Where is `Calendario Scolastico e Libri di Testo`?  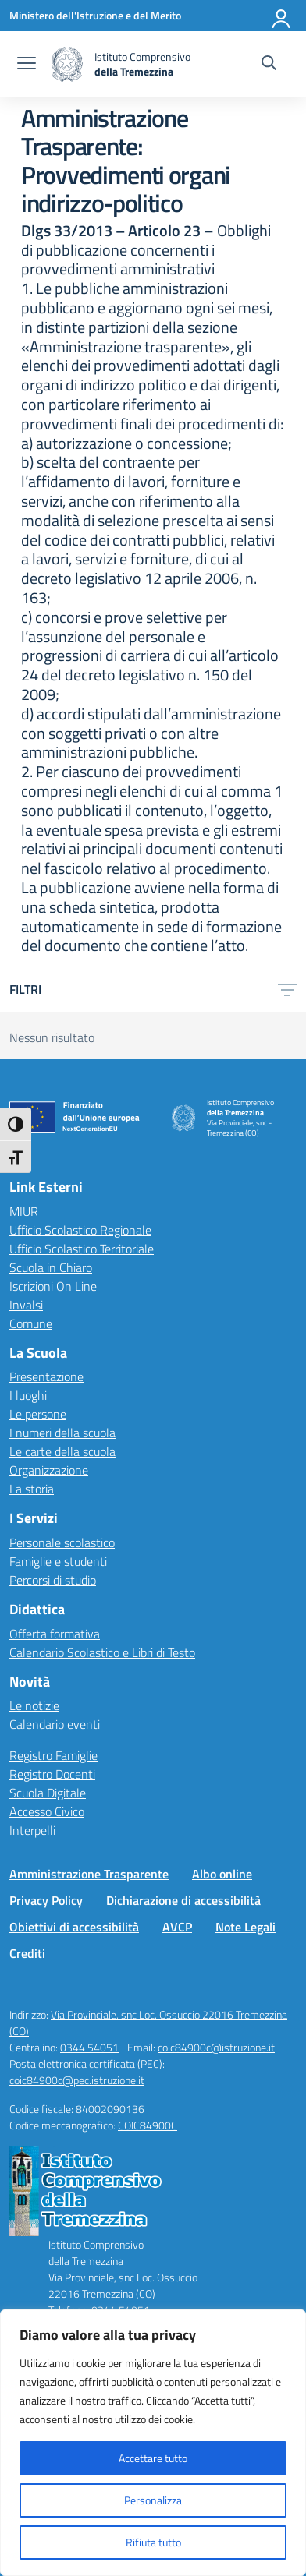 Calendario Scolastico e Libri di Testo is located at coordinates (102, 1652).